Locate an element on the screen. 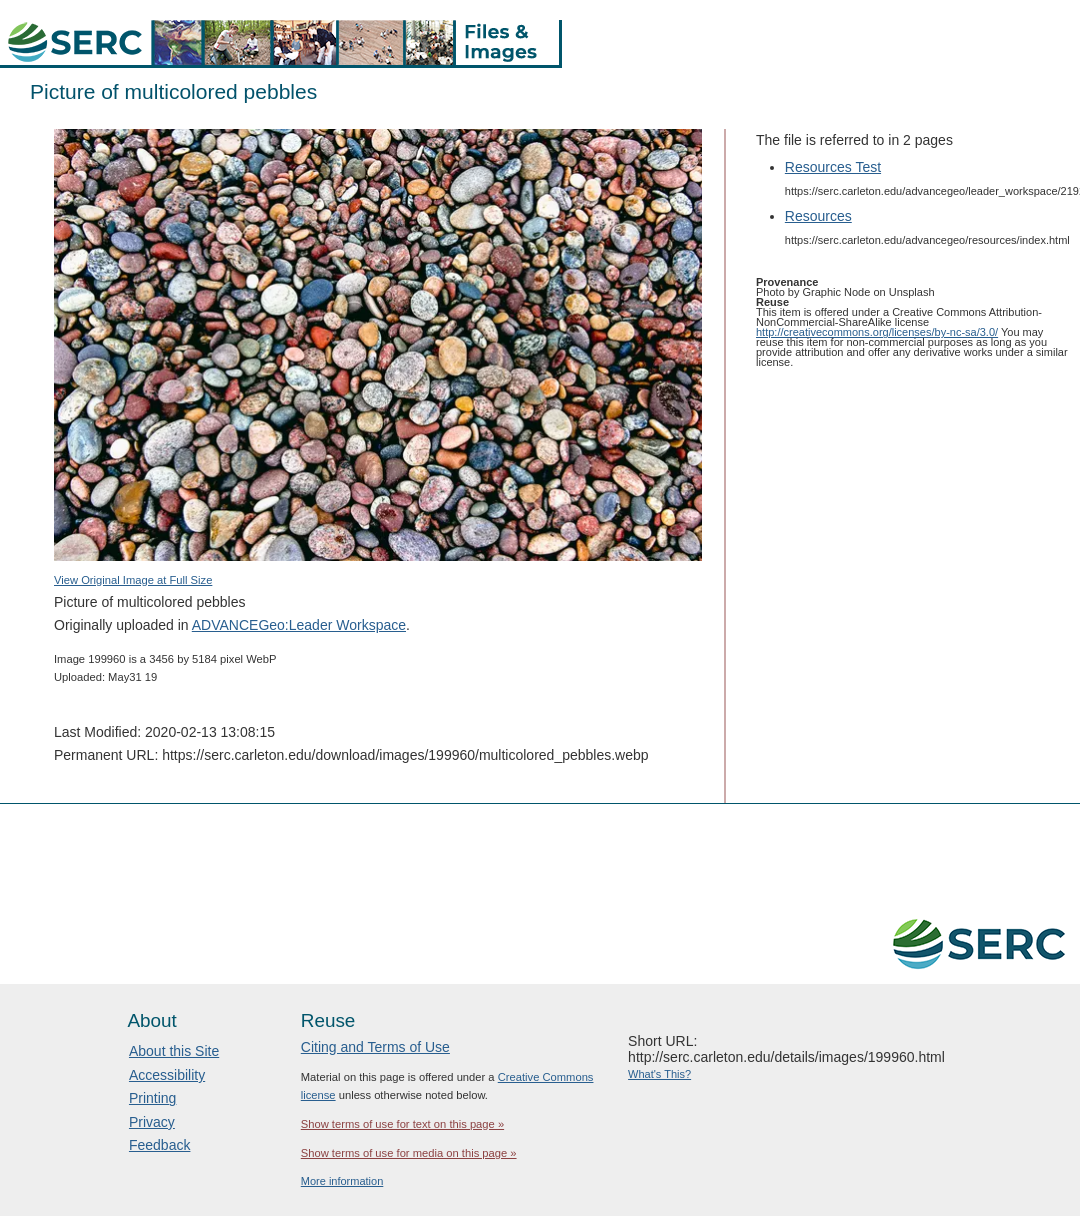  More information is located at coordinates (342, 1181).